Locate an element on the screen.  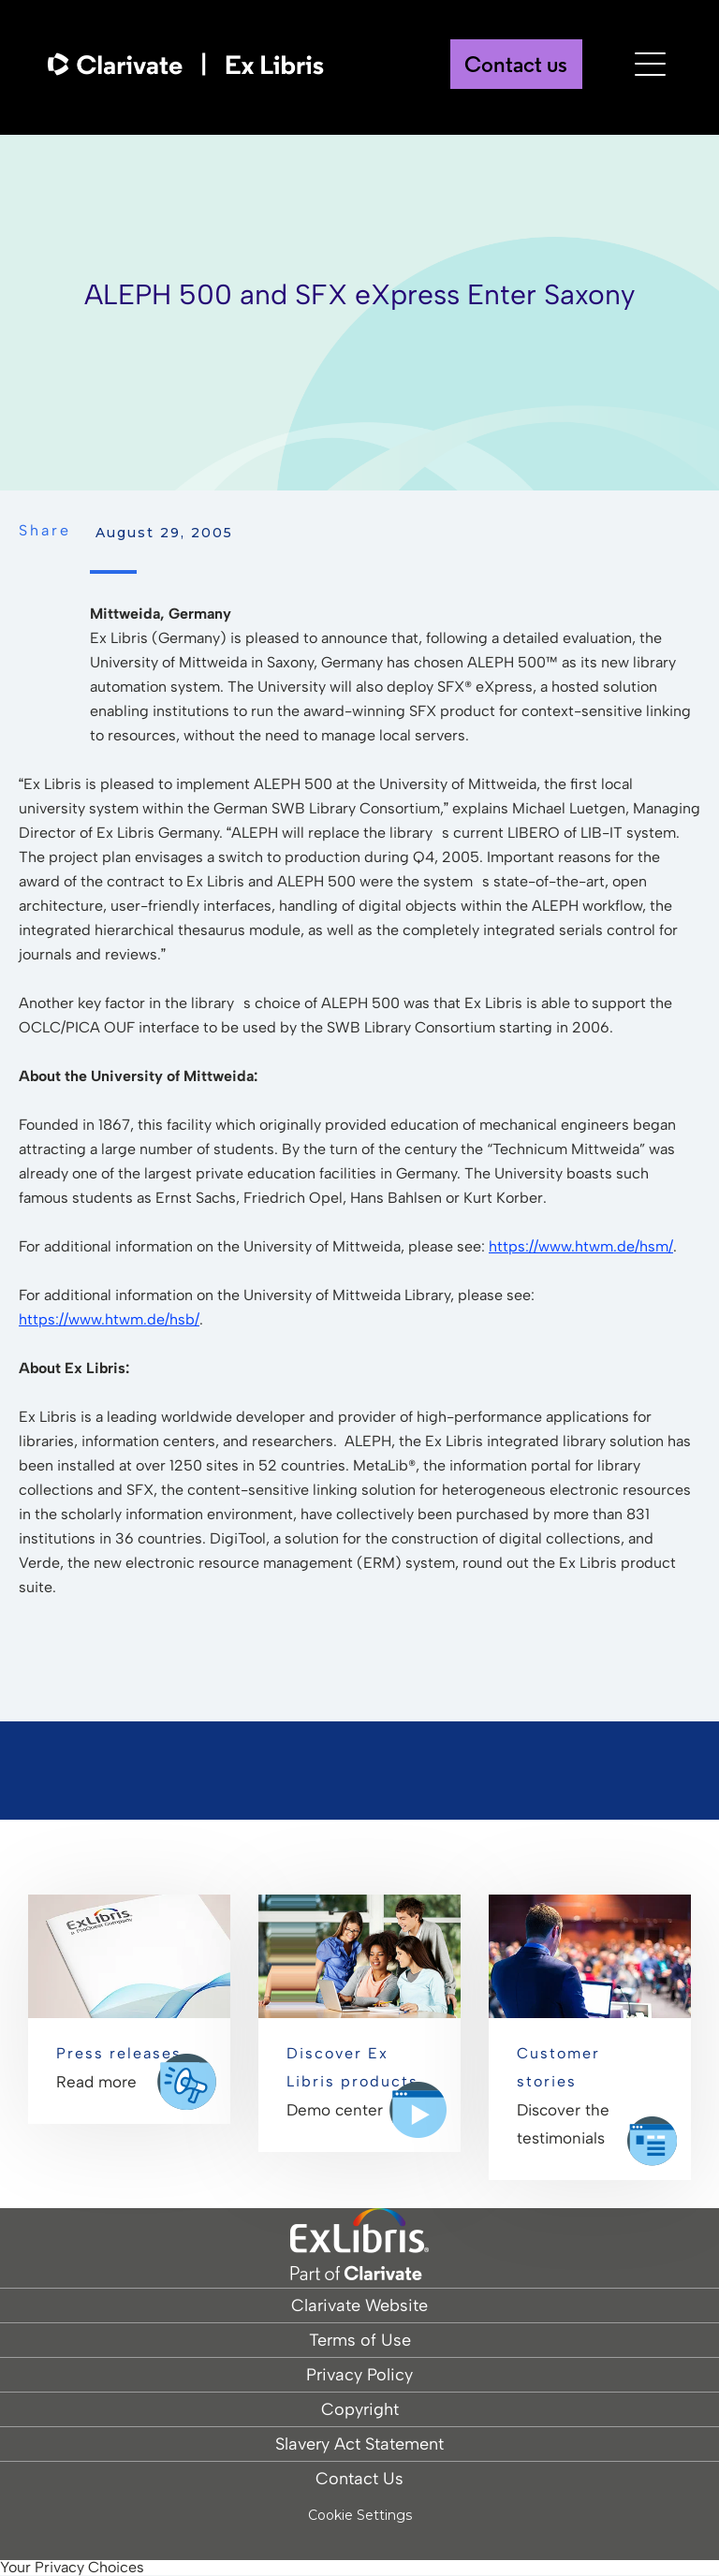
https://www.htwm.de/hsm/ is located at coordinates (581, 1246).